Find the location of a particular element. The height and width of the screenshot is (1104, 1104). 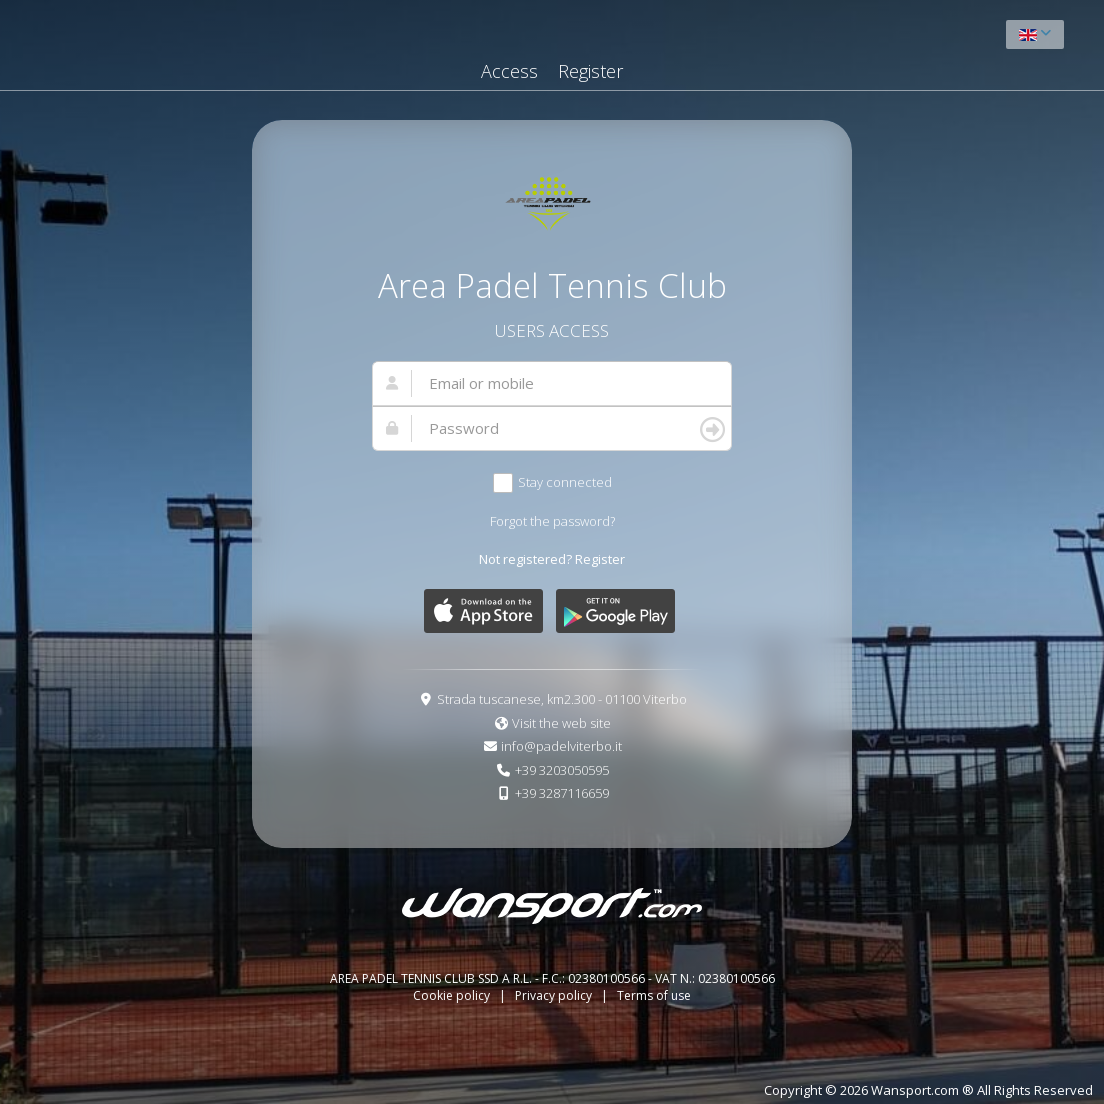

info@padelviterbo.it is located at coordinates (561, 746).